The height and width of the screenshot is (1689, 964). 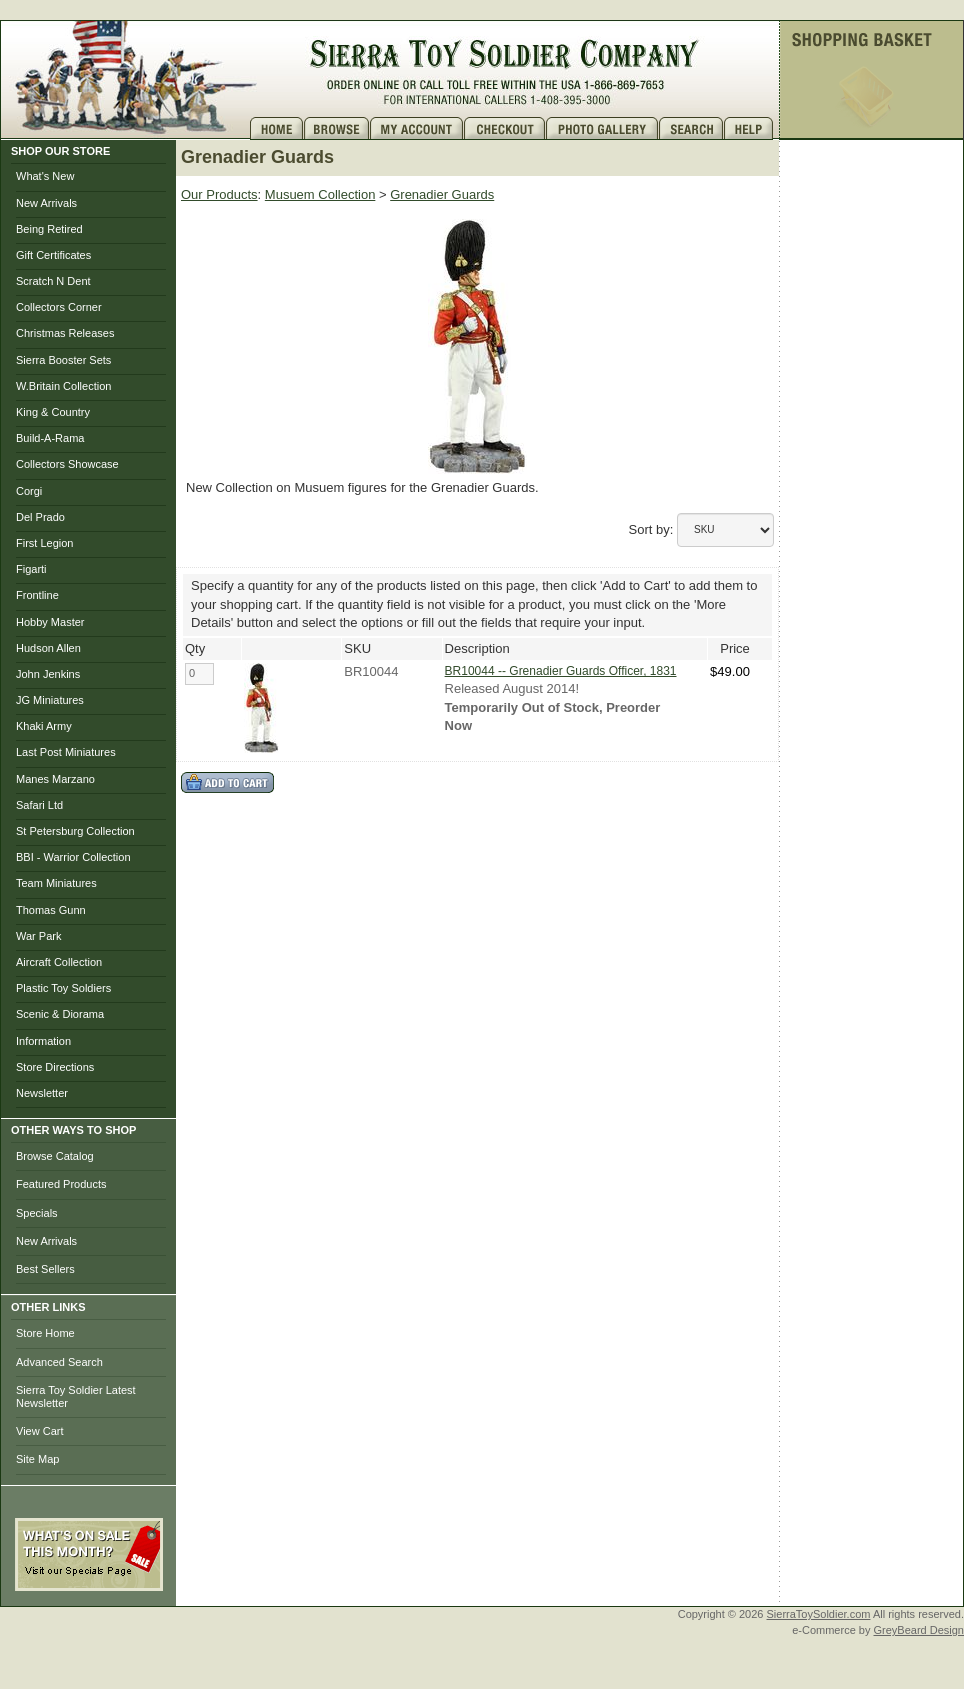 What do you see at coordinates (48, 648) in the screenshot?
I see `Hudson Allen` at bounding box center [48, 648].